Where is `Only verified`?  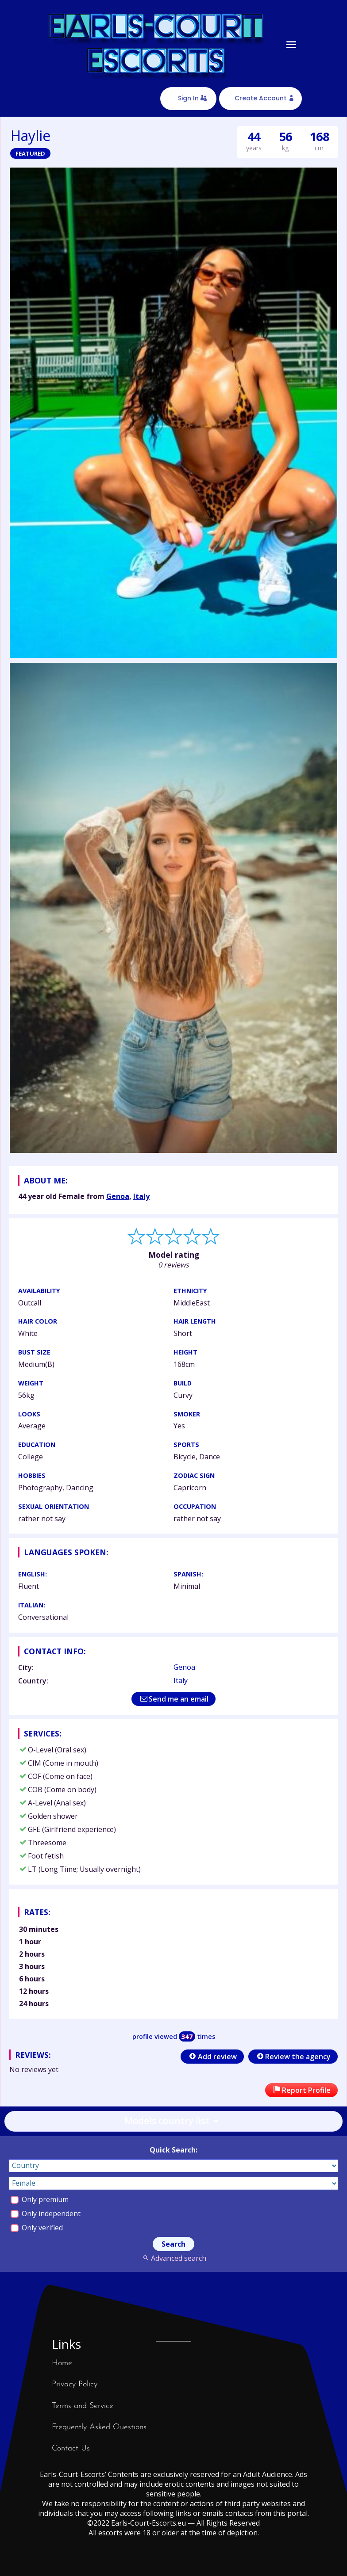
Only verified is located at coordinates (37, 2228).